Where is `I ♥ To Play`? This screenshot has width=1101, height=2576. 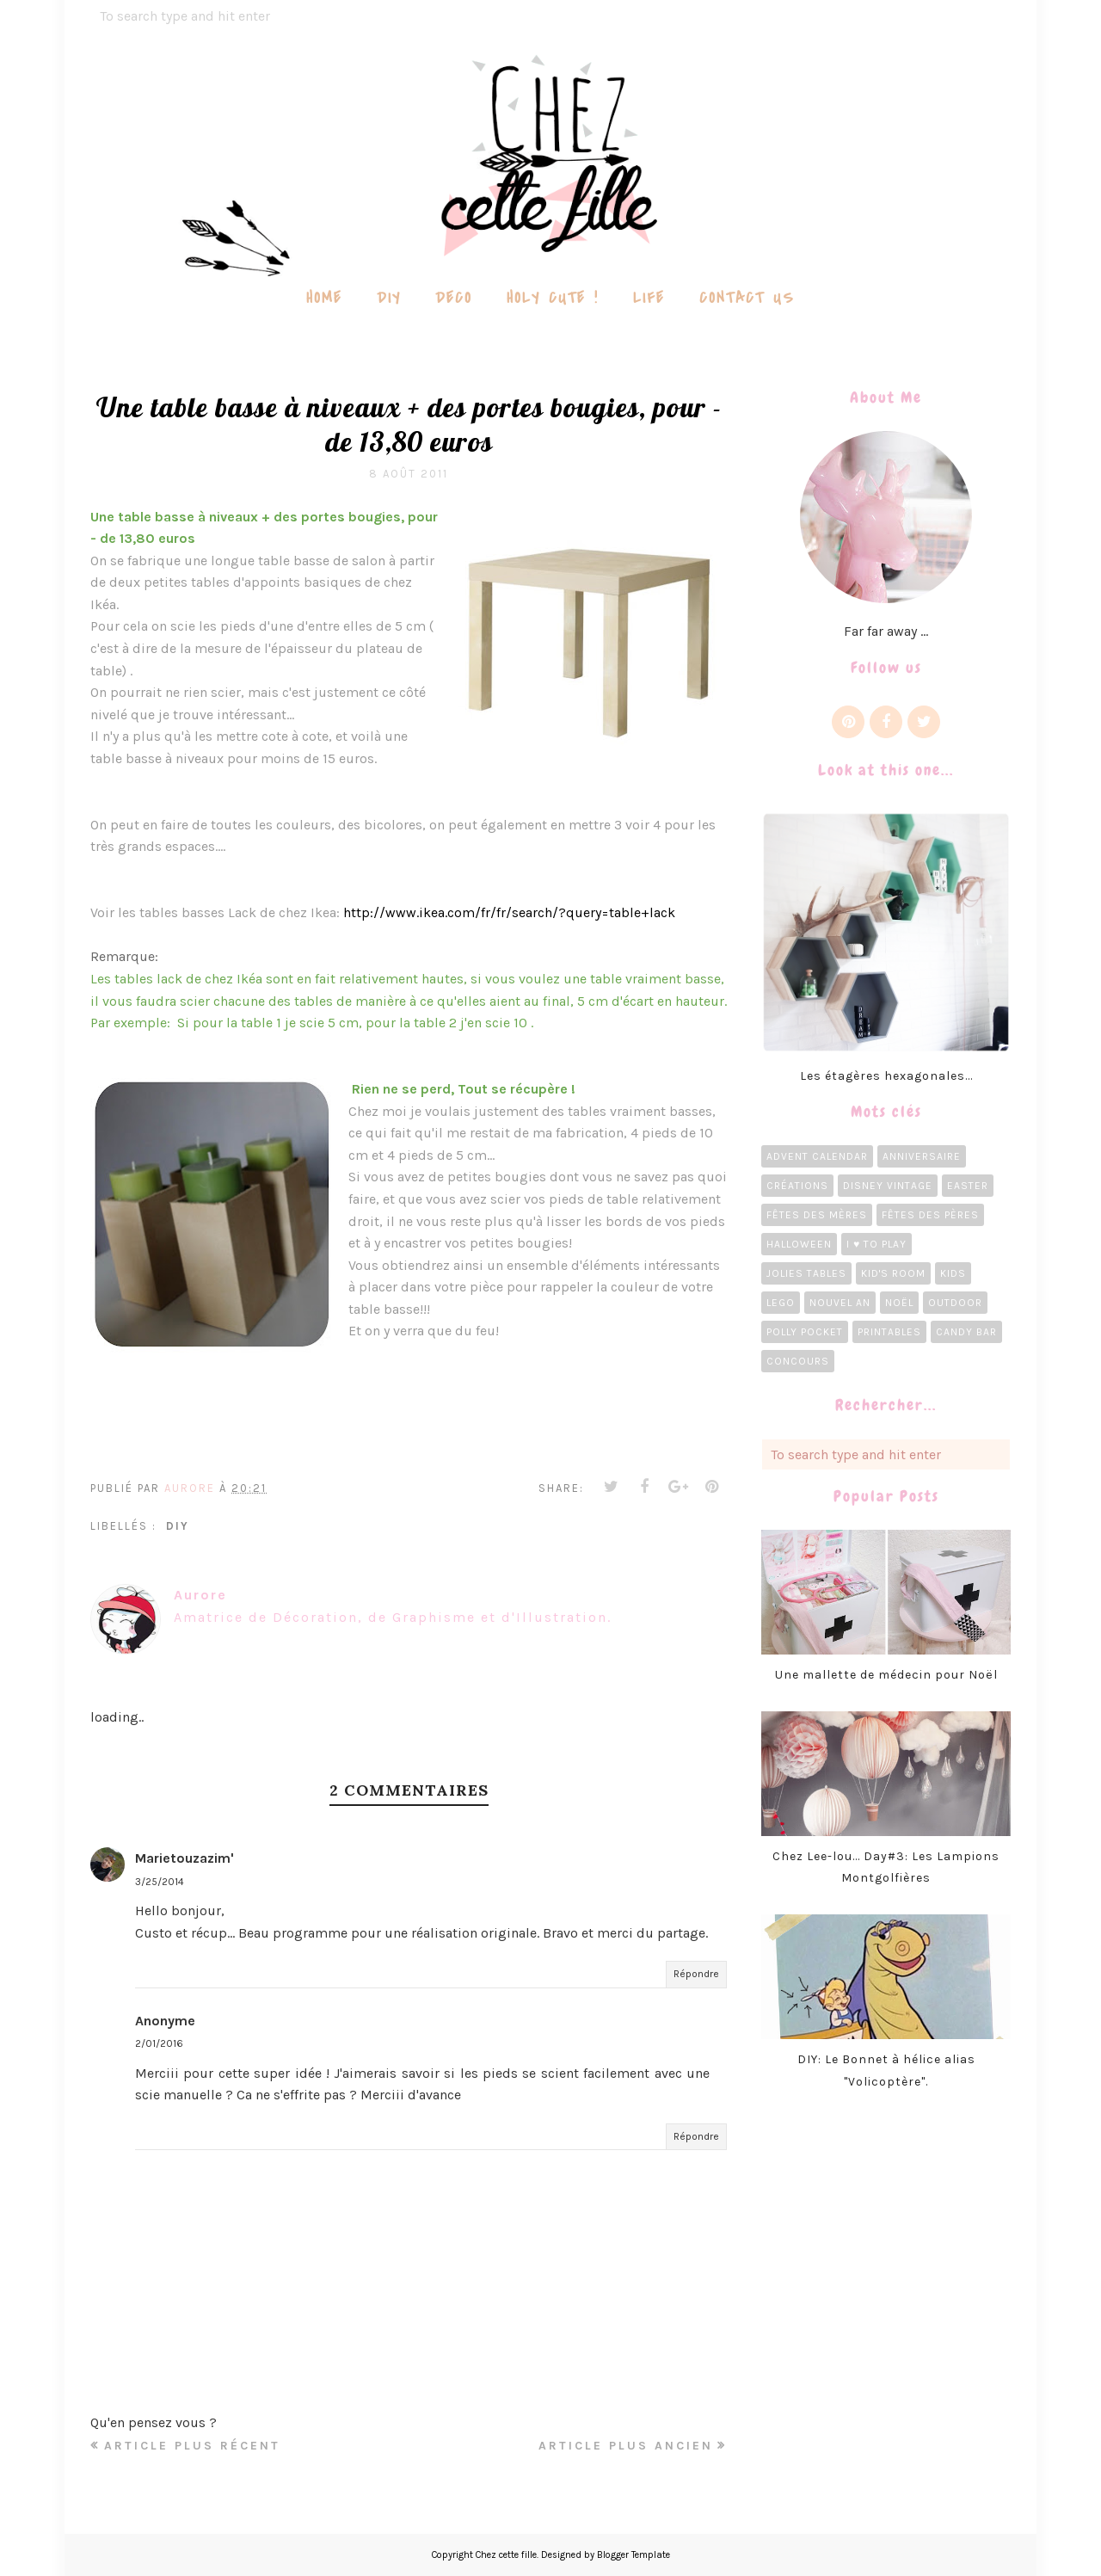
I ♥ To Play is located at coordinates (876, 1244).